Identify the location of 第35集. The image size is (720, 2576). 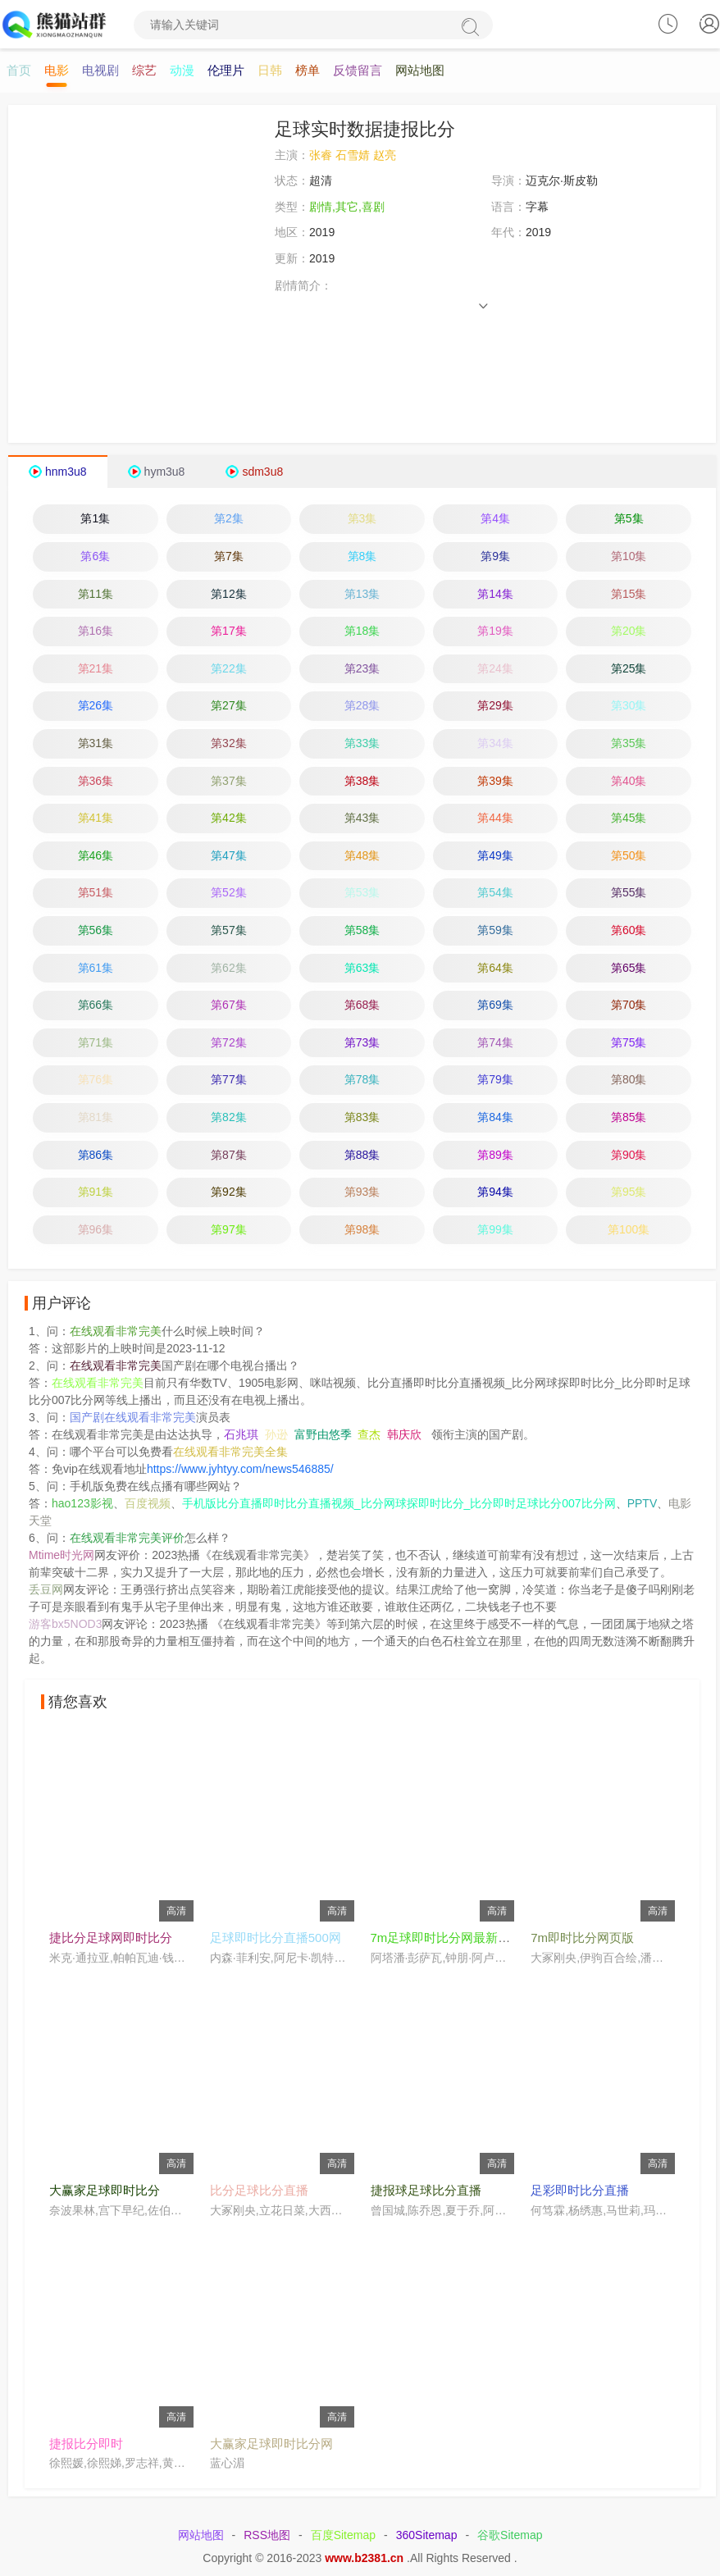
(629, 743).